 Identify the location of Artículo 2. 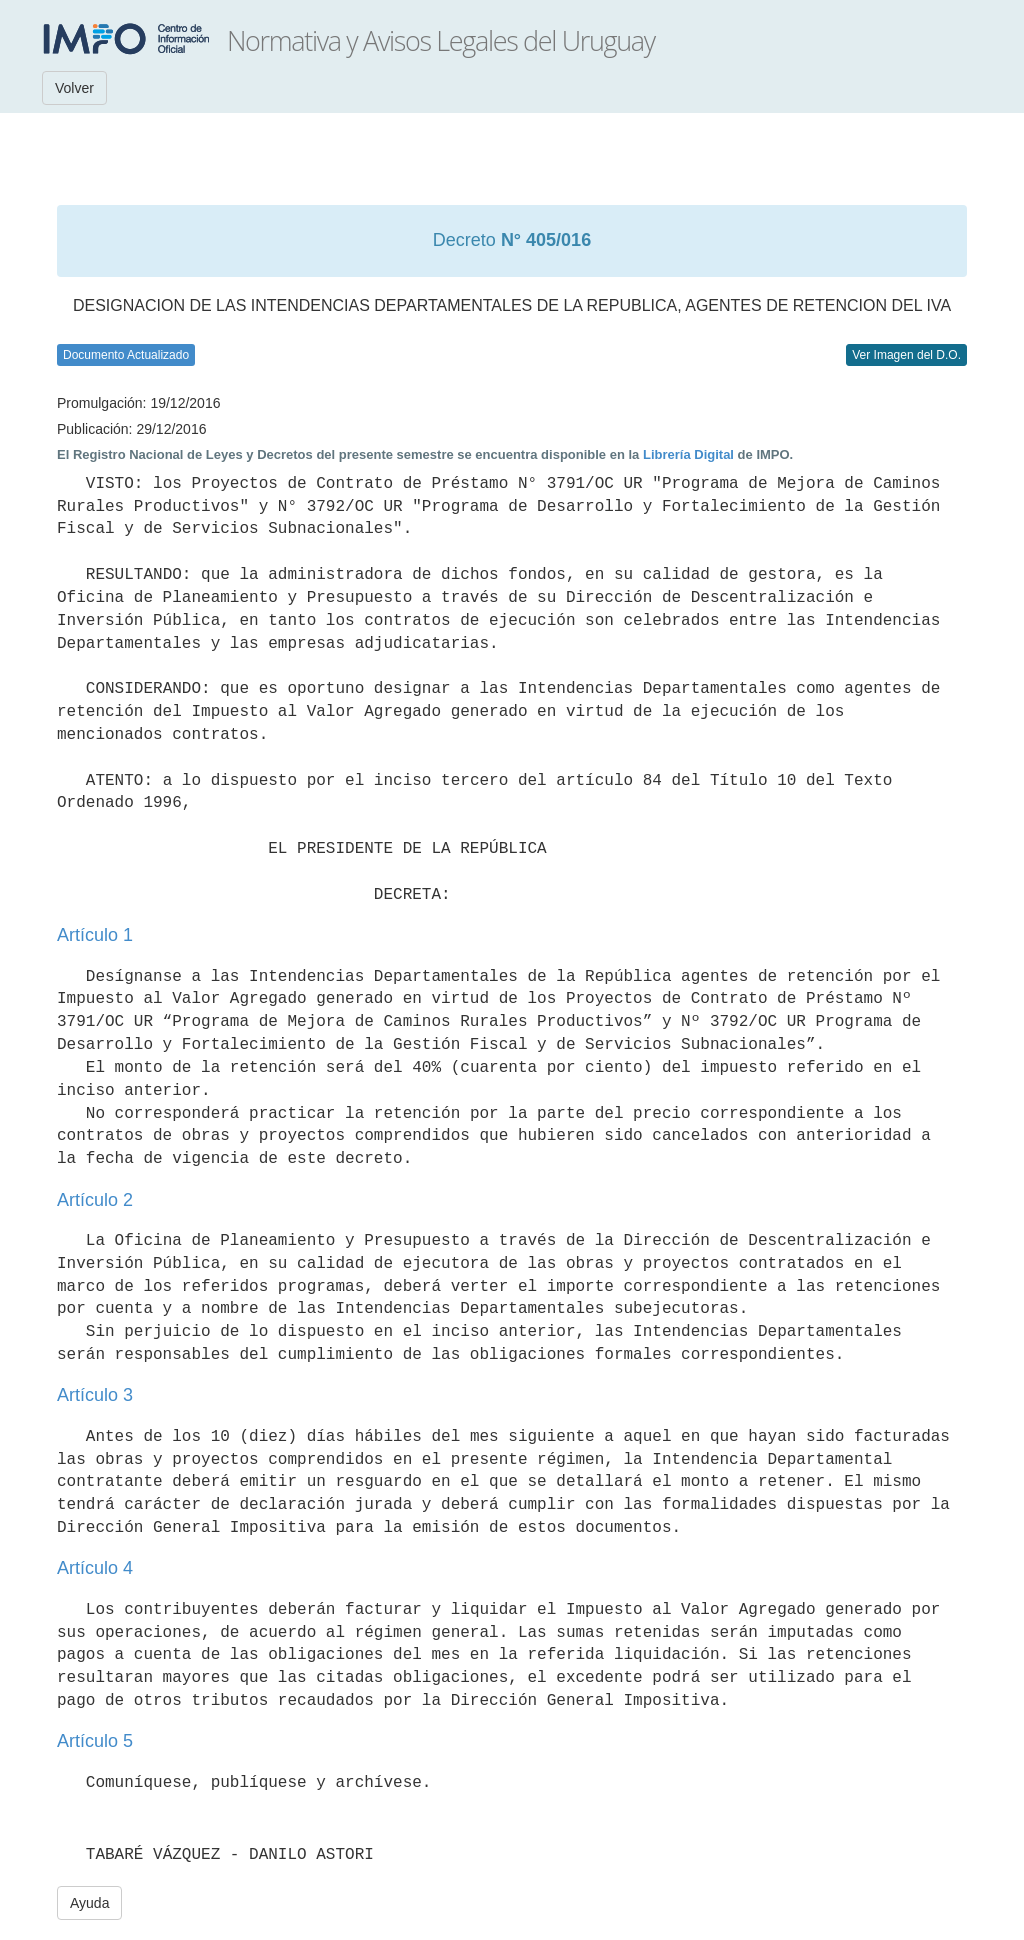
(95, 1200).